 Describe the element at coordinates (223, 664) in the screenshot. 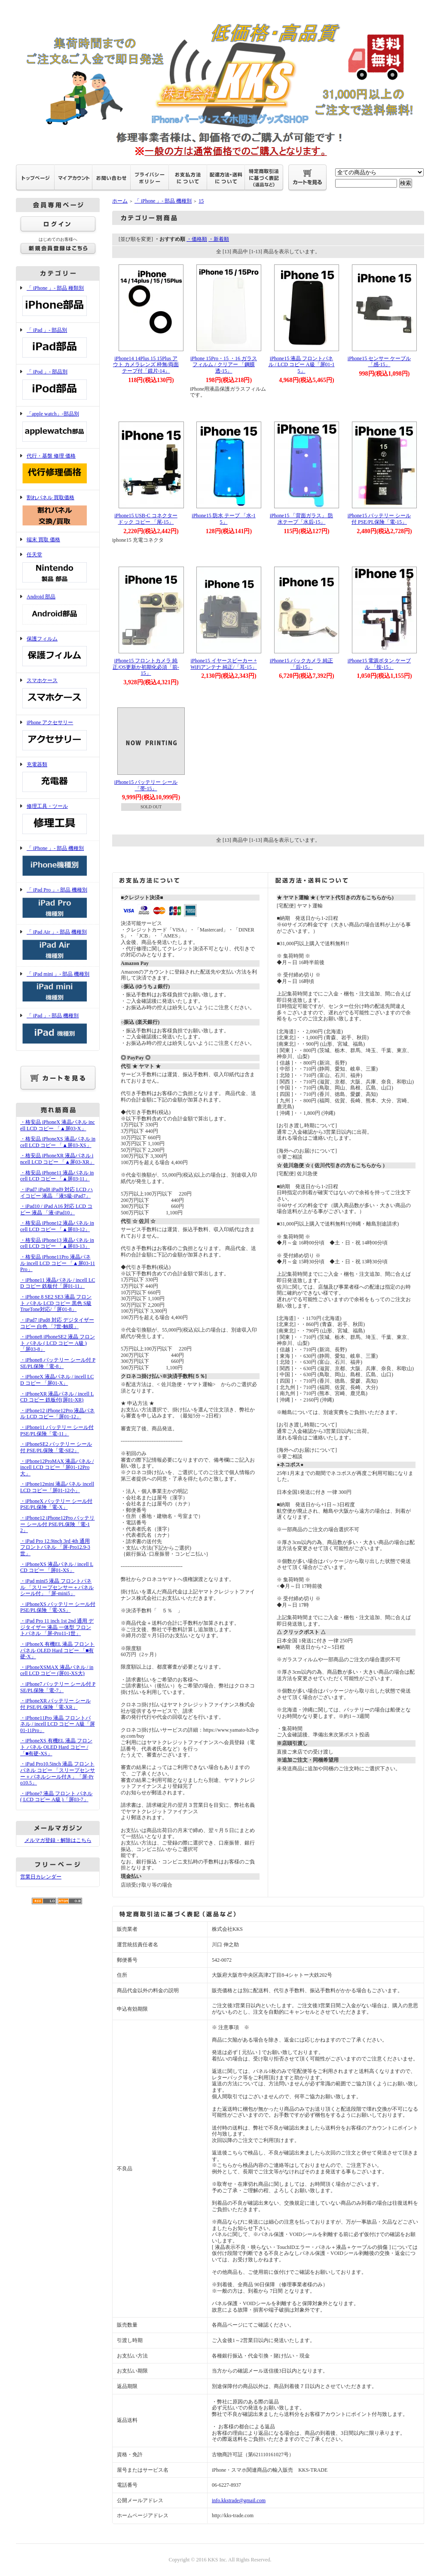

I see `iPhone15 イヤースピーカー + WiFiアンテナ 純正/「耳-15」` at that location.